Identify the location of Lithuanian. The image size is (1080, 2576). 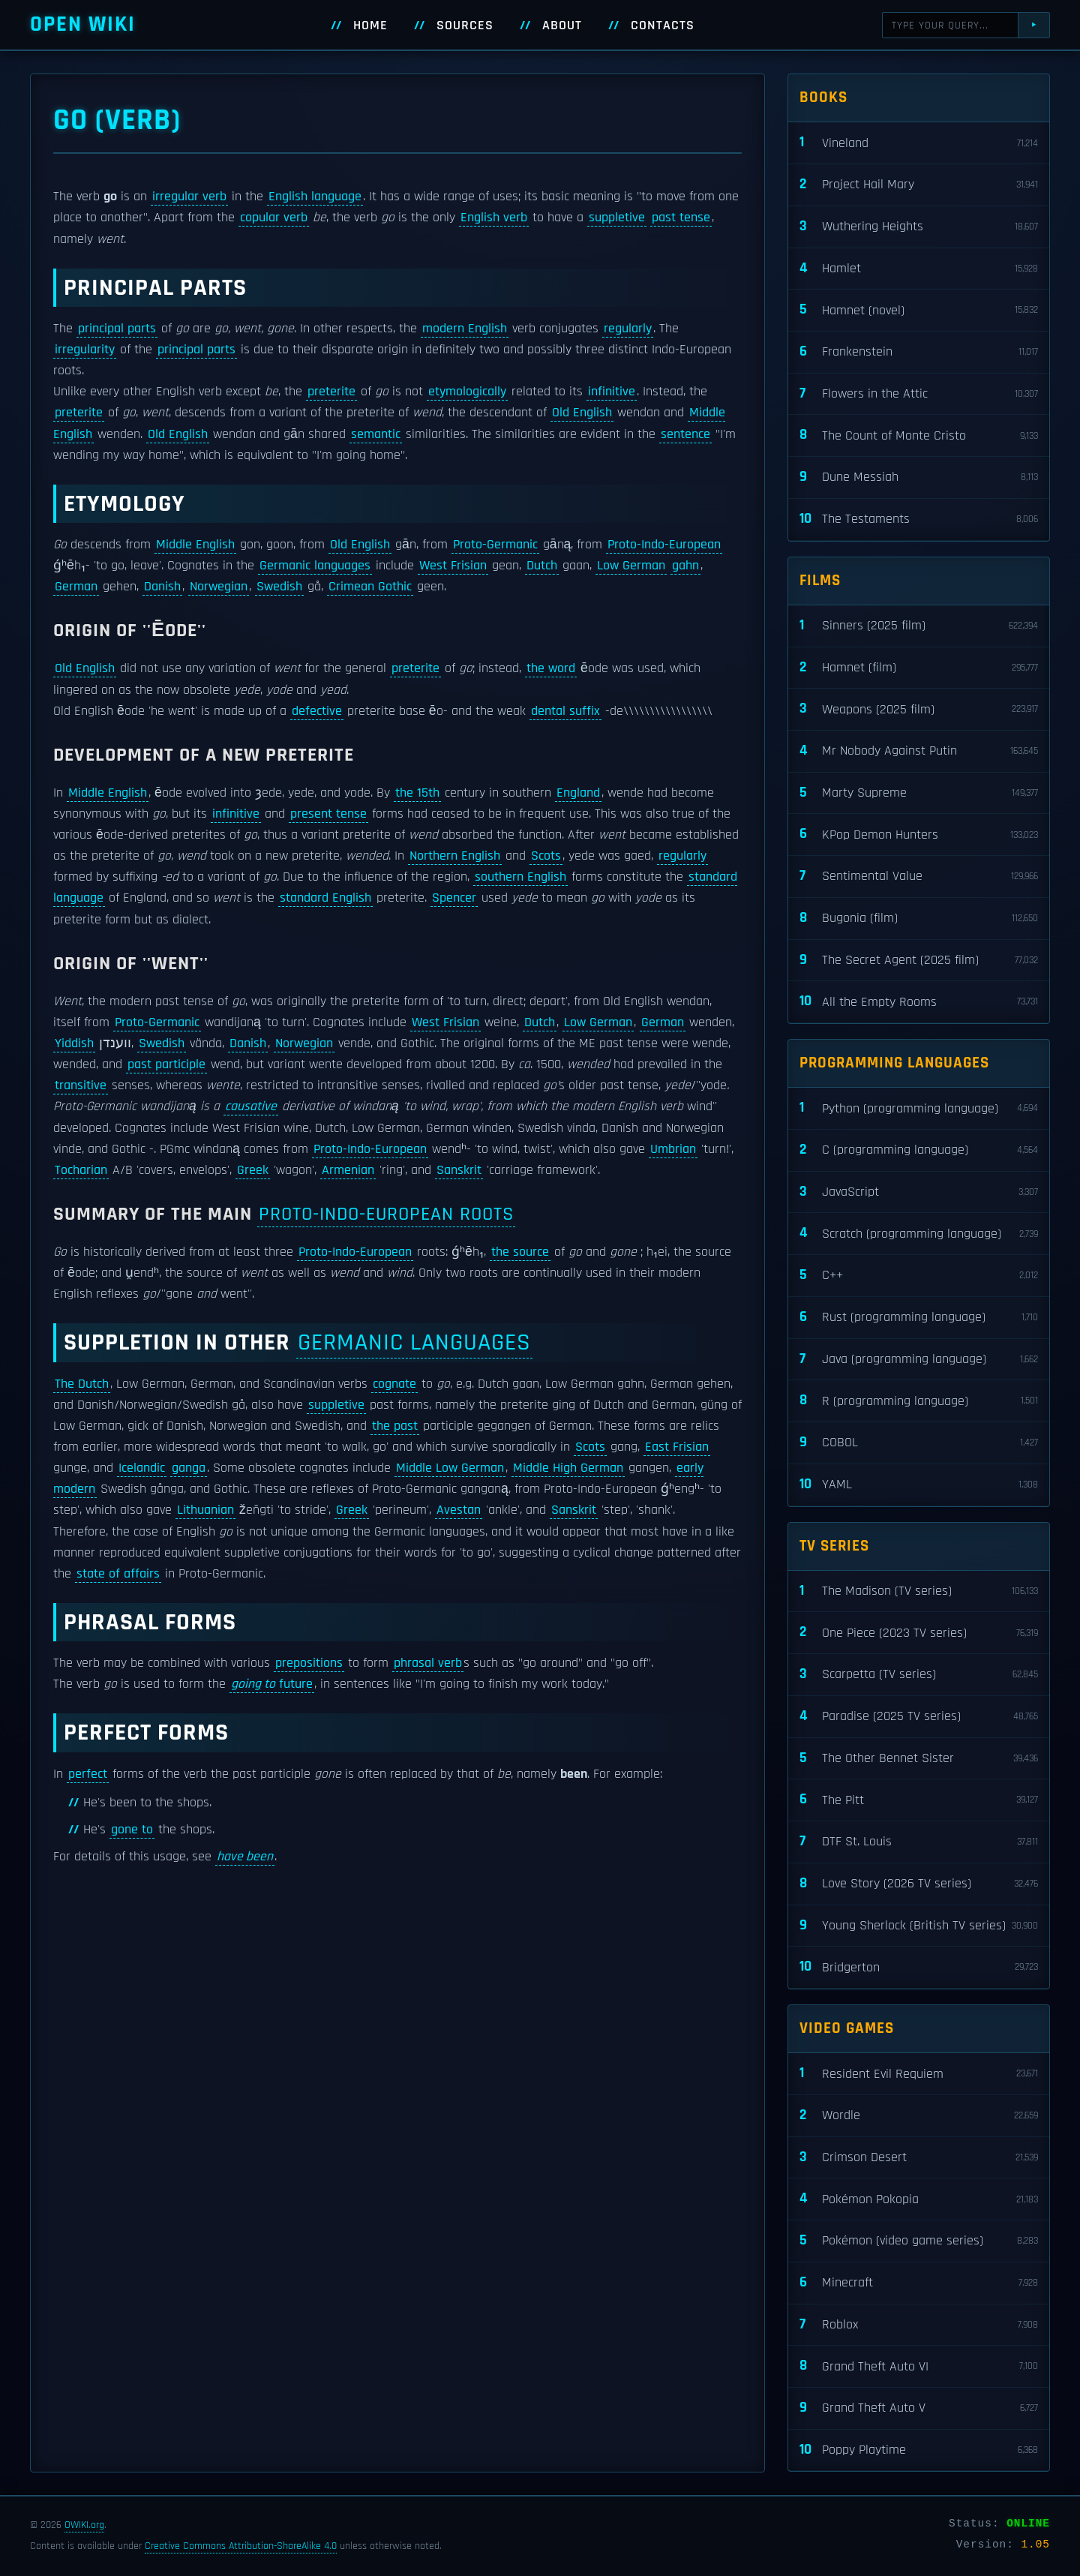
(205, 1510).